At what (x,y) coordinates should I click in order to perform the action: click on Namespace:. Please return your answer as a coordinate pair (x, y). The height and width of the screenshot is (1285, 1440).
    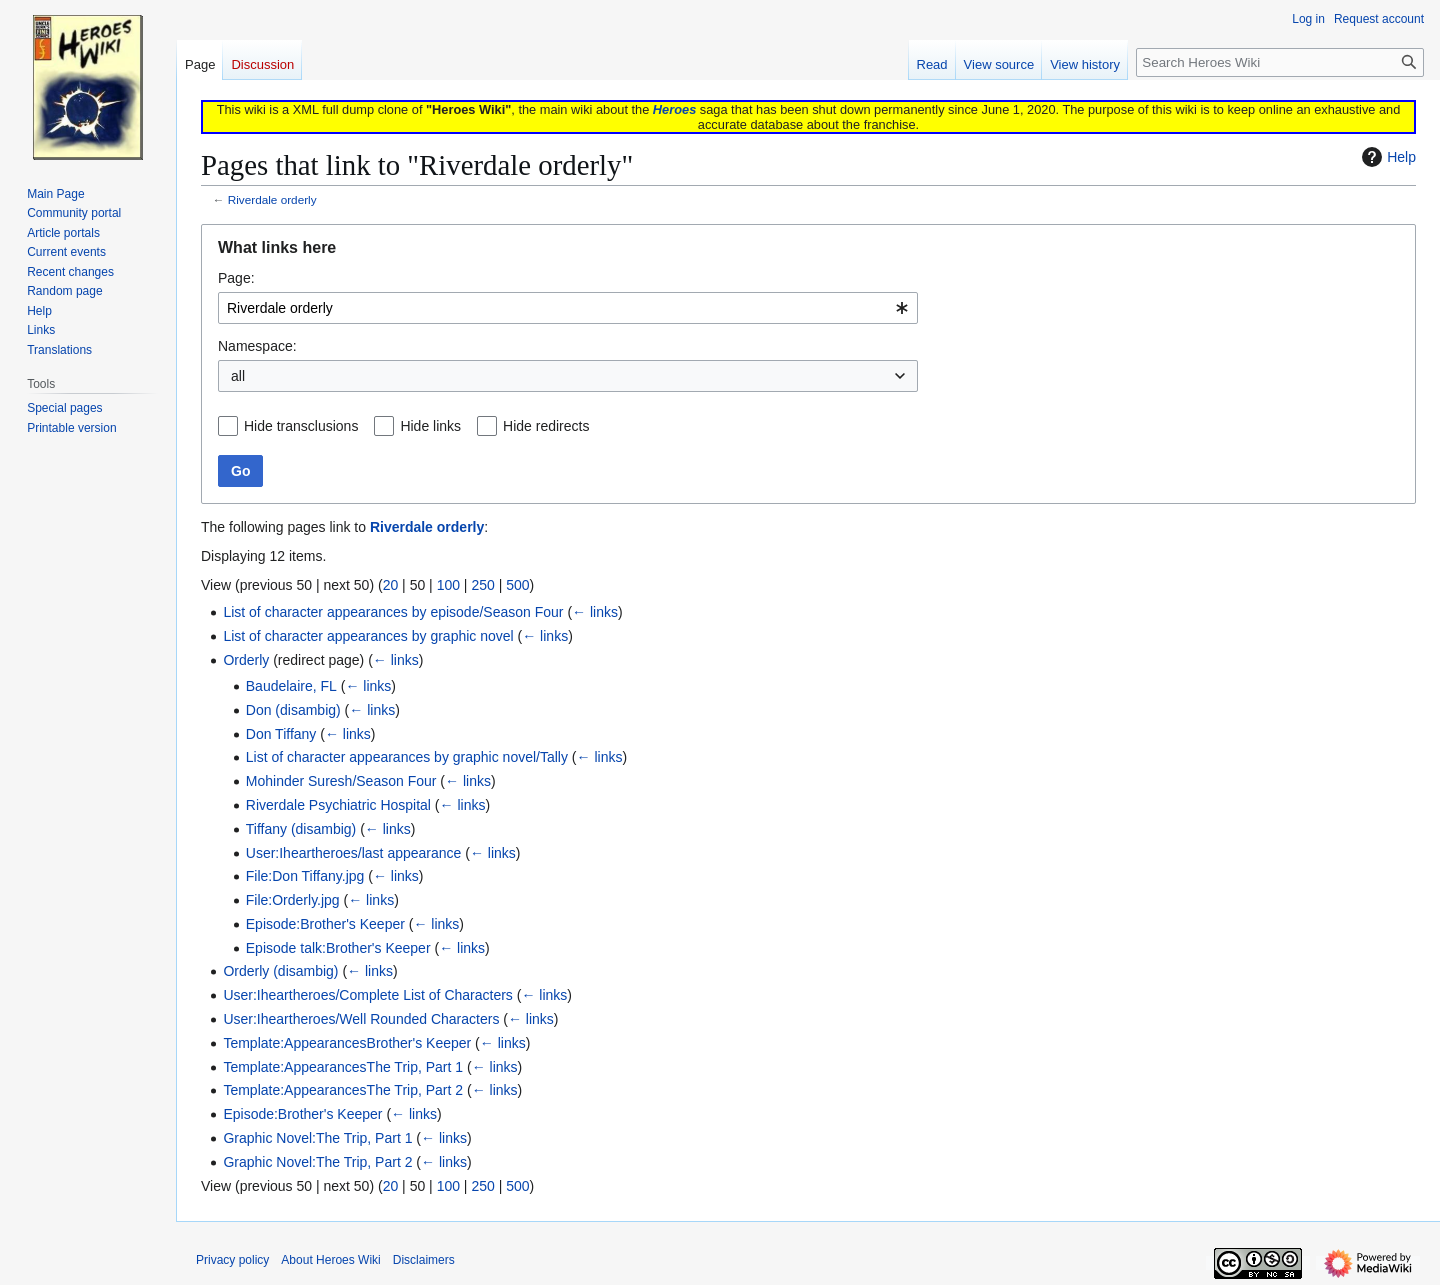
    Looking at the image, I should click on (257, 346).